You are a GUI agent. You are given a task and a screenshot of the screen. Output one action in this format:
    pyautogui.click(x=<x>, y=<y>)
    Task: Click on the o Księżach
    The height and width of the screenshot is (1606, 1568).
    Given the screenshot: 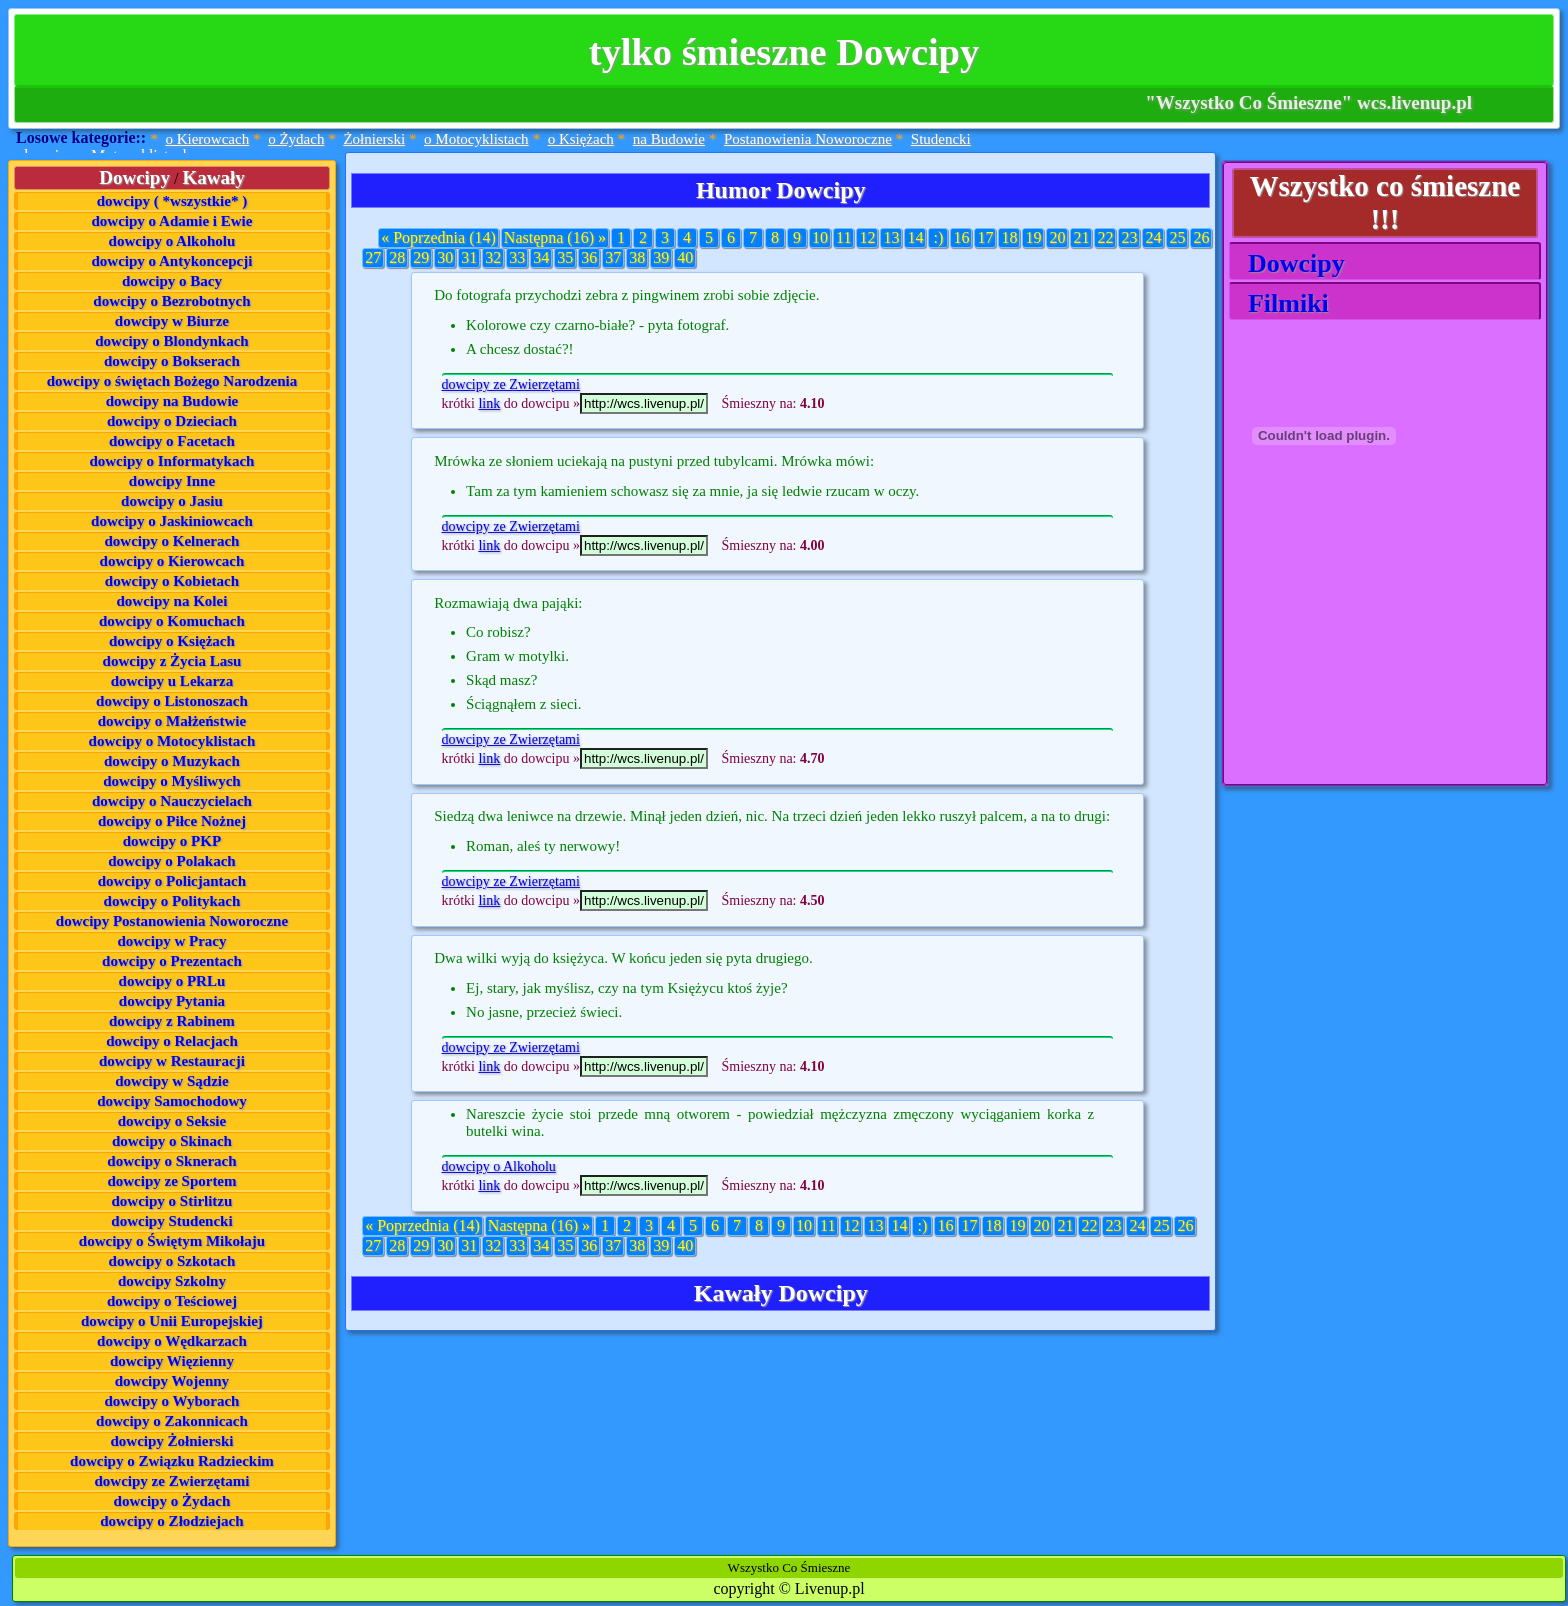 What is the action you would take?
    pyautogui.click(x=581, y=139)
    